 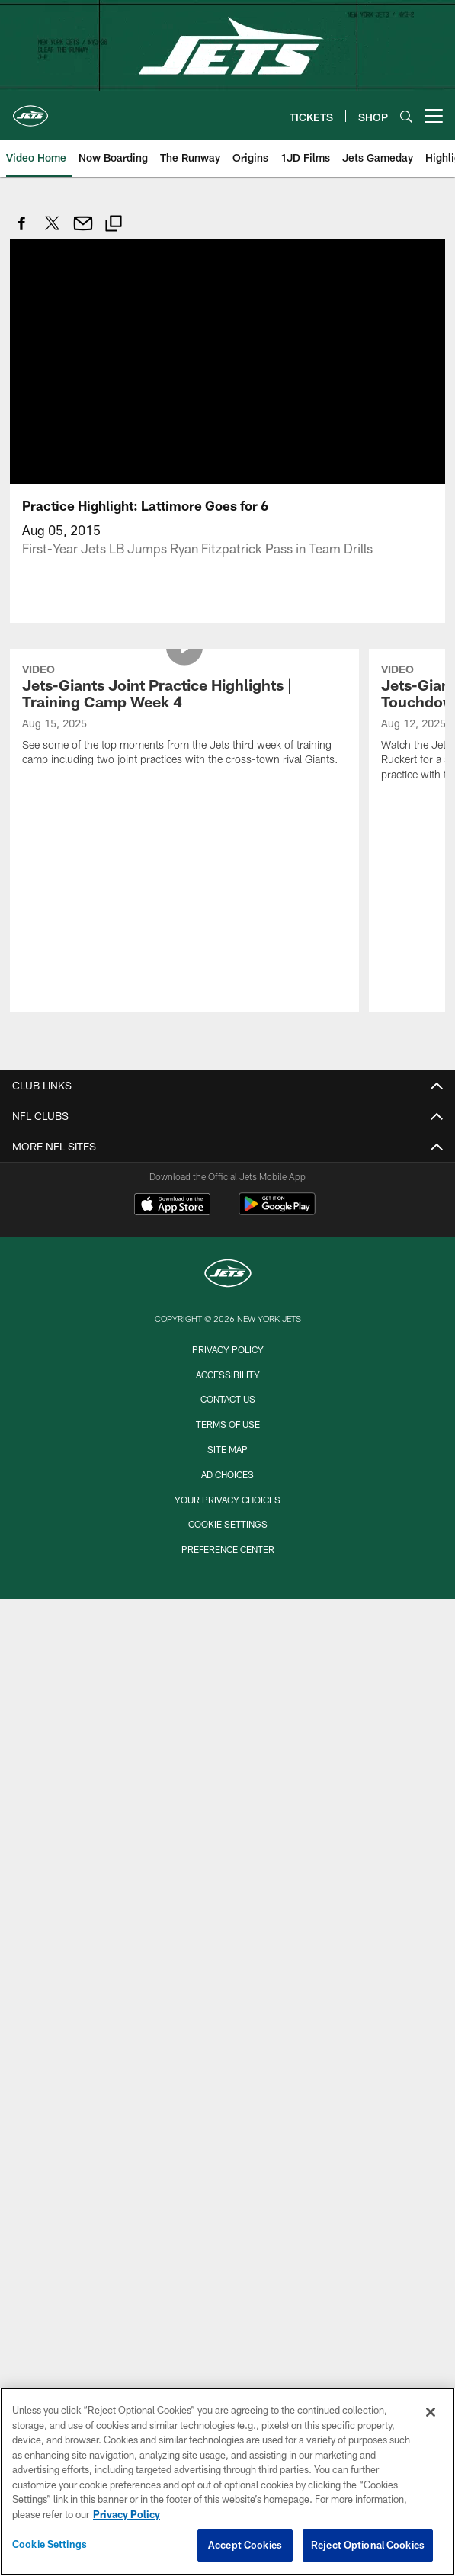 What do you see at coordinates (228, 1374) in the screenshot?
I see `Accessibility` at bounding box center [228, 1374].